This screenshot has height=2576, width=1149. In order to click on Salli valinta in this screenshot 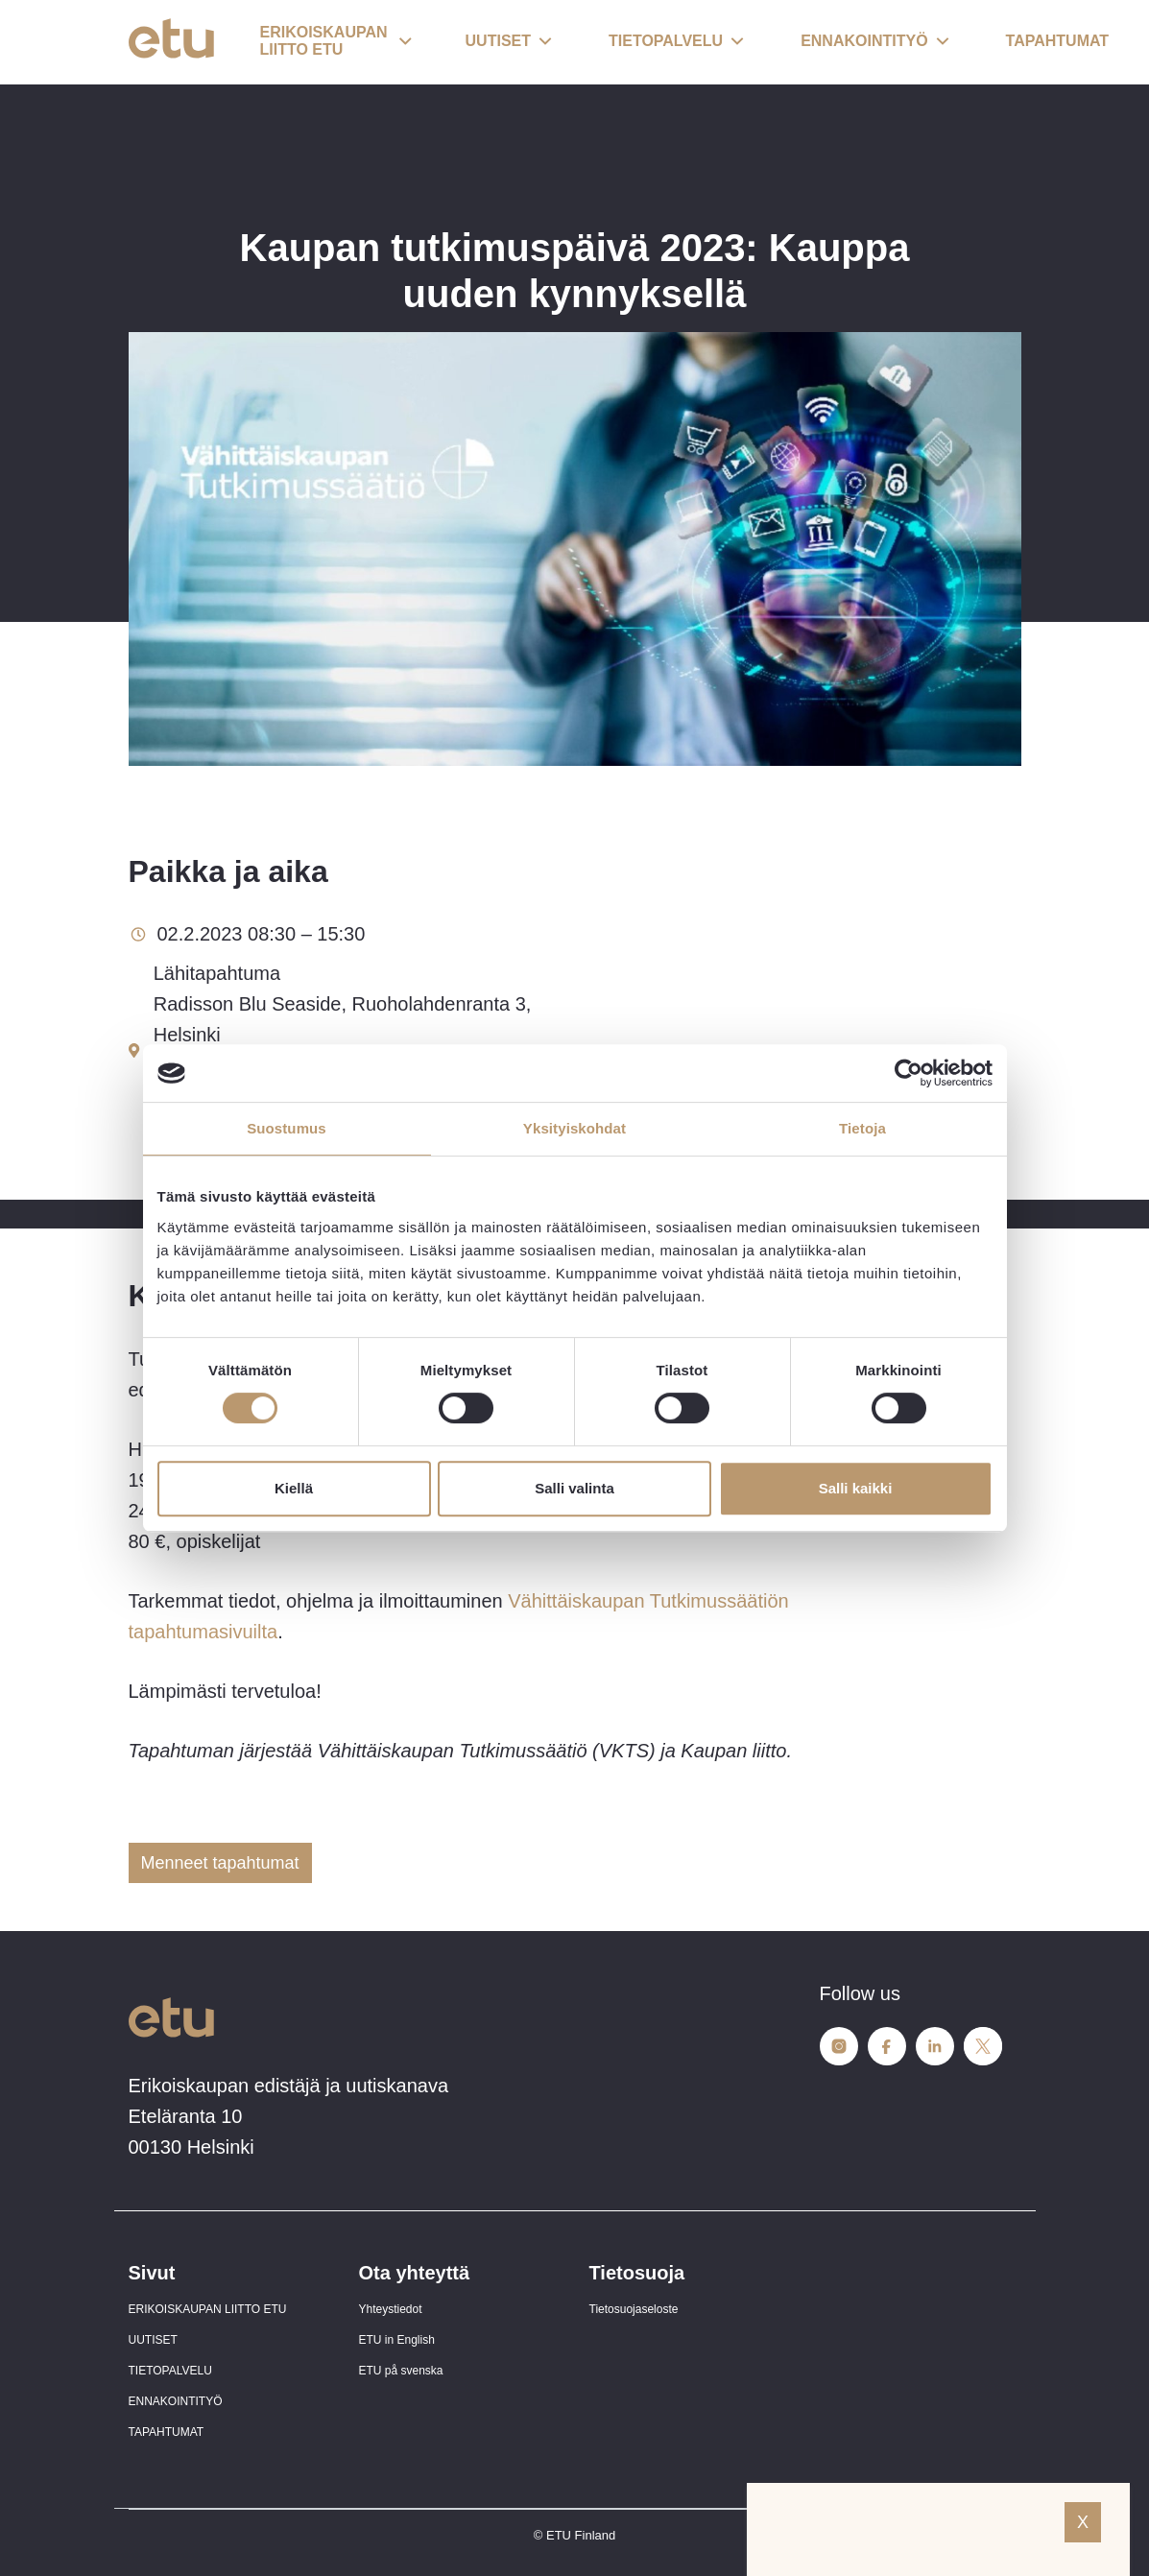, I will do `click(574, 1488)`.